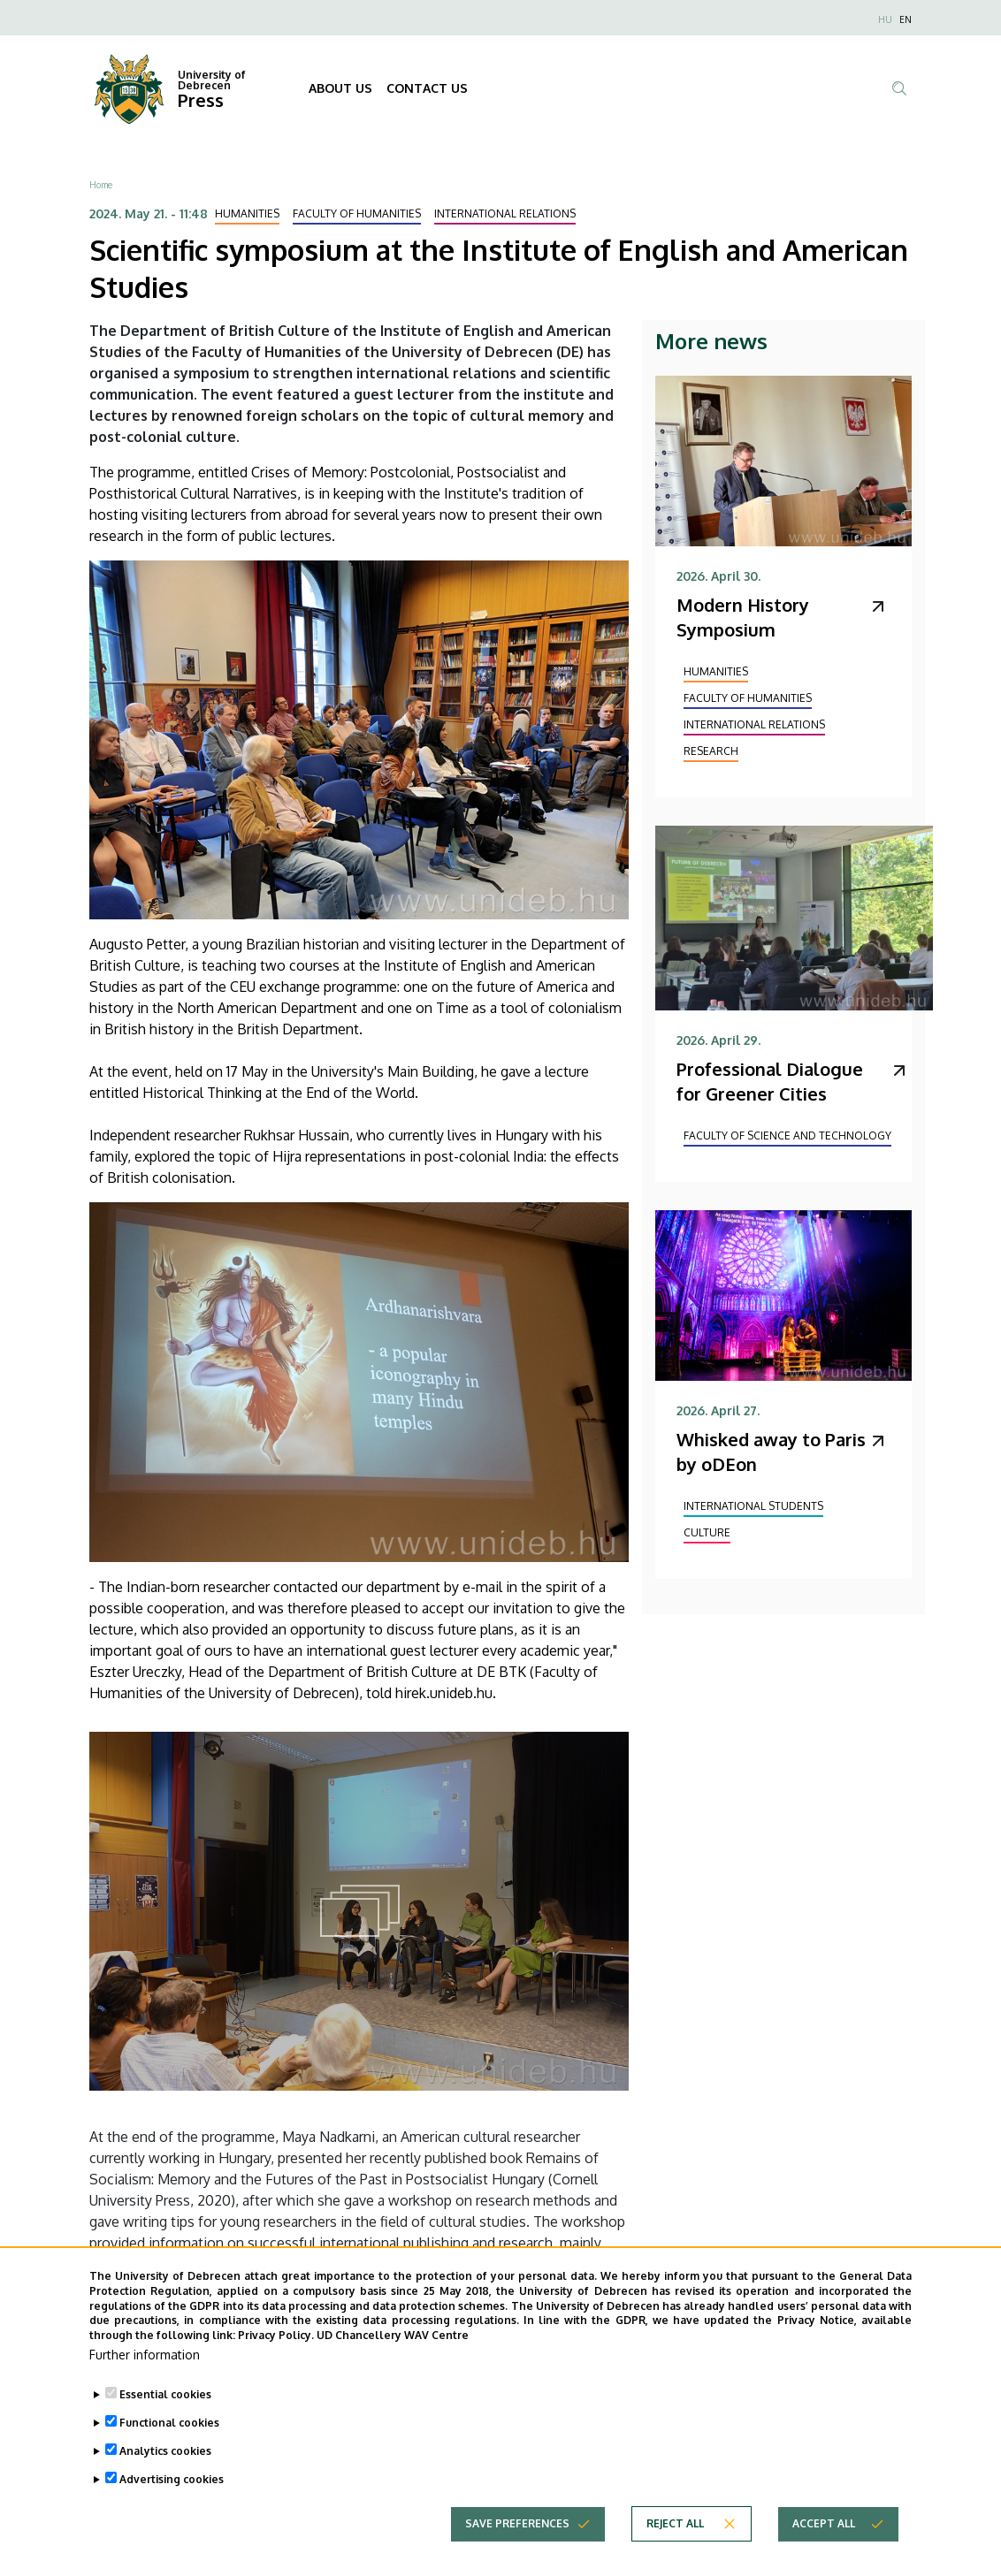 Image resolution: width=1001 pixels, height=2576 pixels. What do you see at coordinates (742, 617) in the screenshot?
I see `Modern History Symposium` at bounding box center [742, 617].